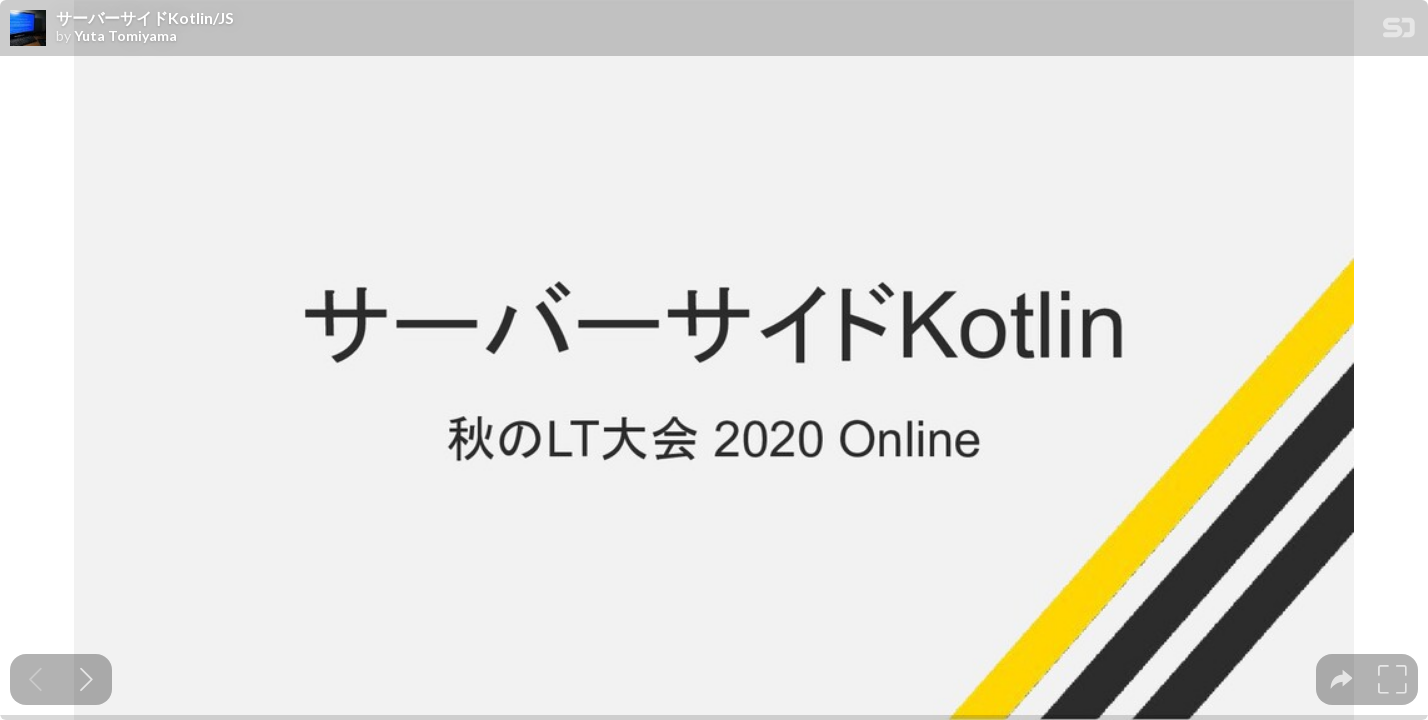  Describe the element at coordinates (86, 679) in the screenshot. I see `[Next slide]` at that location.